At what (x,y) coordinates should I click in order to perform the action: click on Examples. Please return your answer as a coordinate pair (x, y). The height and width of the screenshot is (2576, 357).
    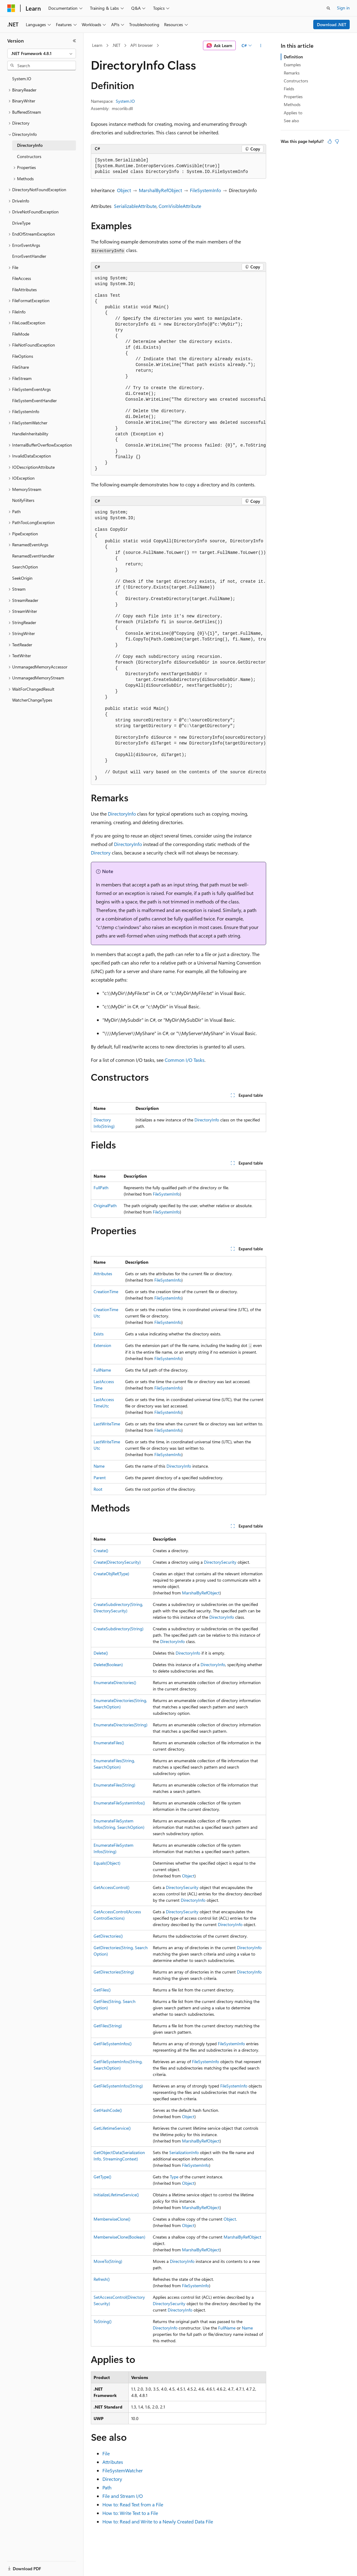
    Looking at the image, I should click on (292, 64).